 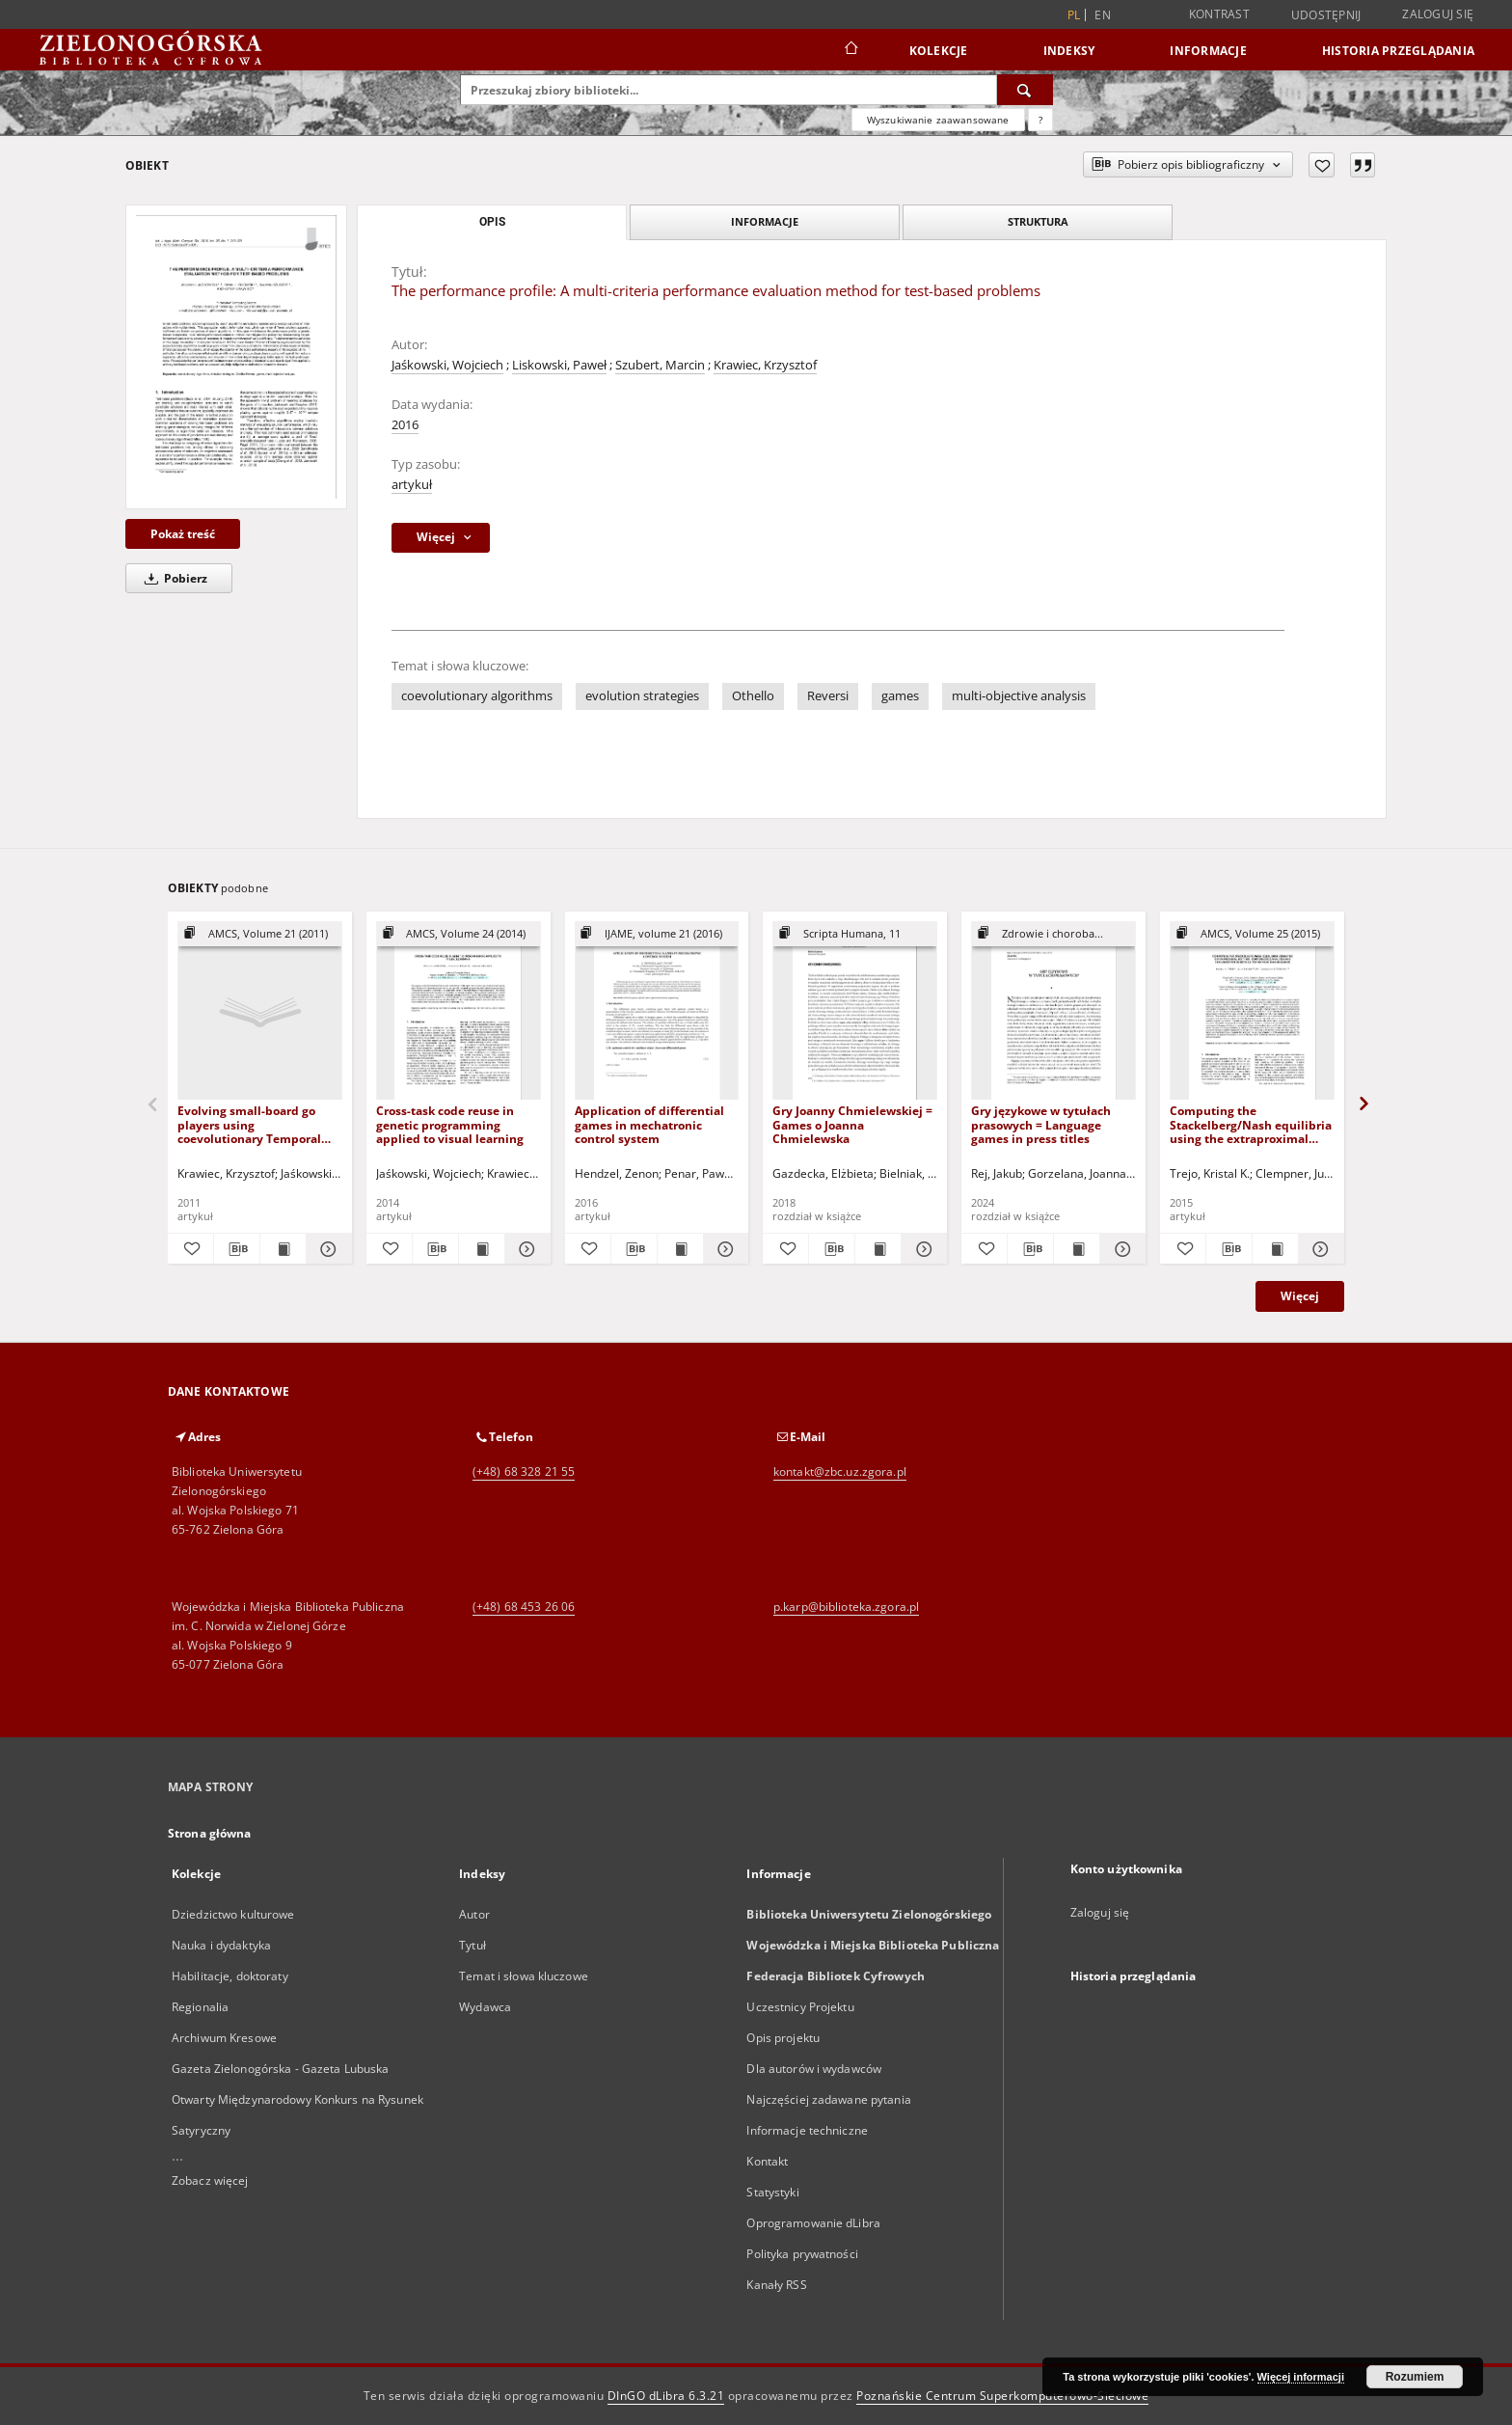 I want to click on Informacje, so click(x=1208, y=50).